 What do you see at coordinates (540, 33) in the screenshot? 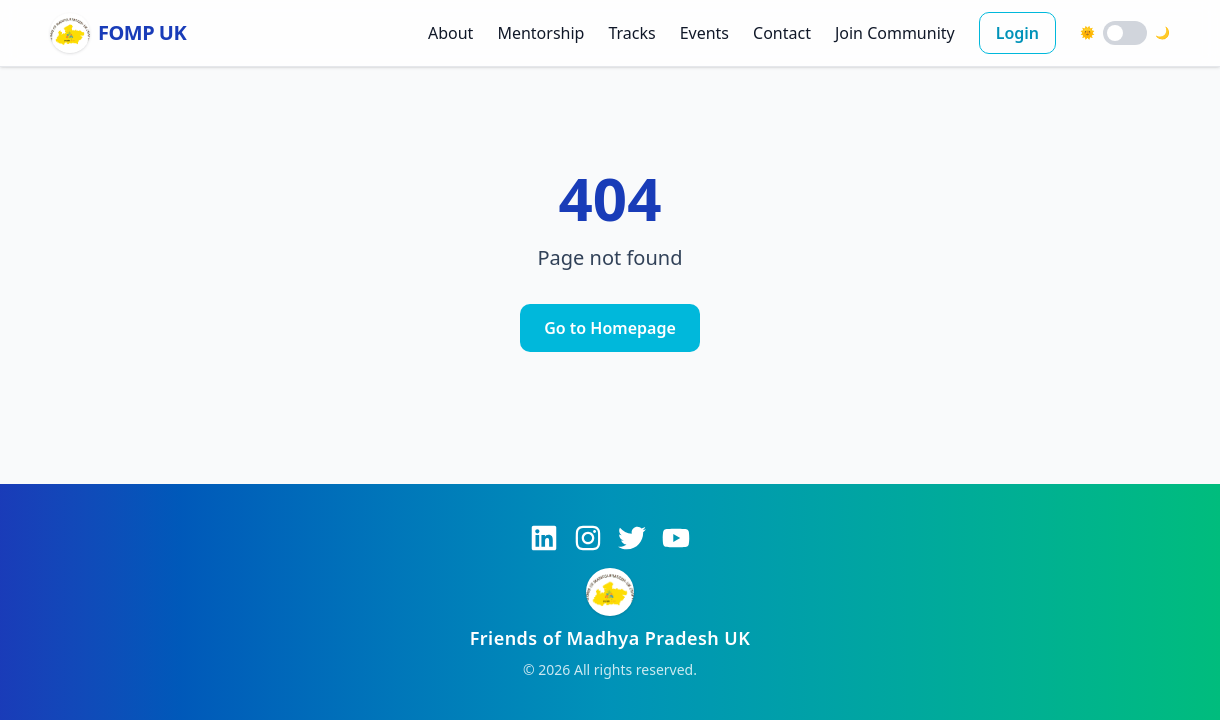
I see `Mentorship` at bounding box center [540, 33].